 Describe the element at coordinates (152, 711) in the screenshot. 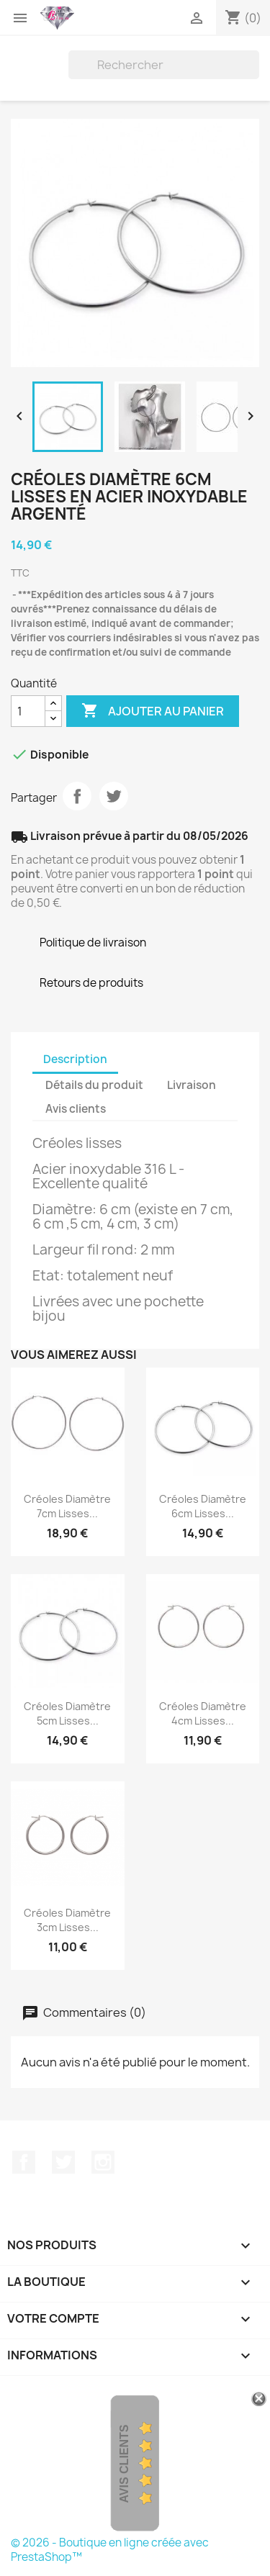

I see `Ajouter au panier` at that location.